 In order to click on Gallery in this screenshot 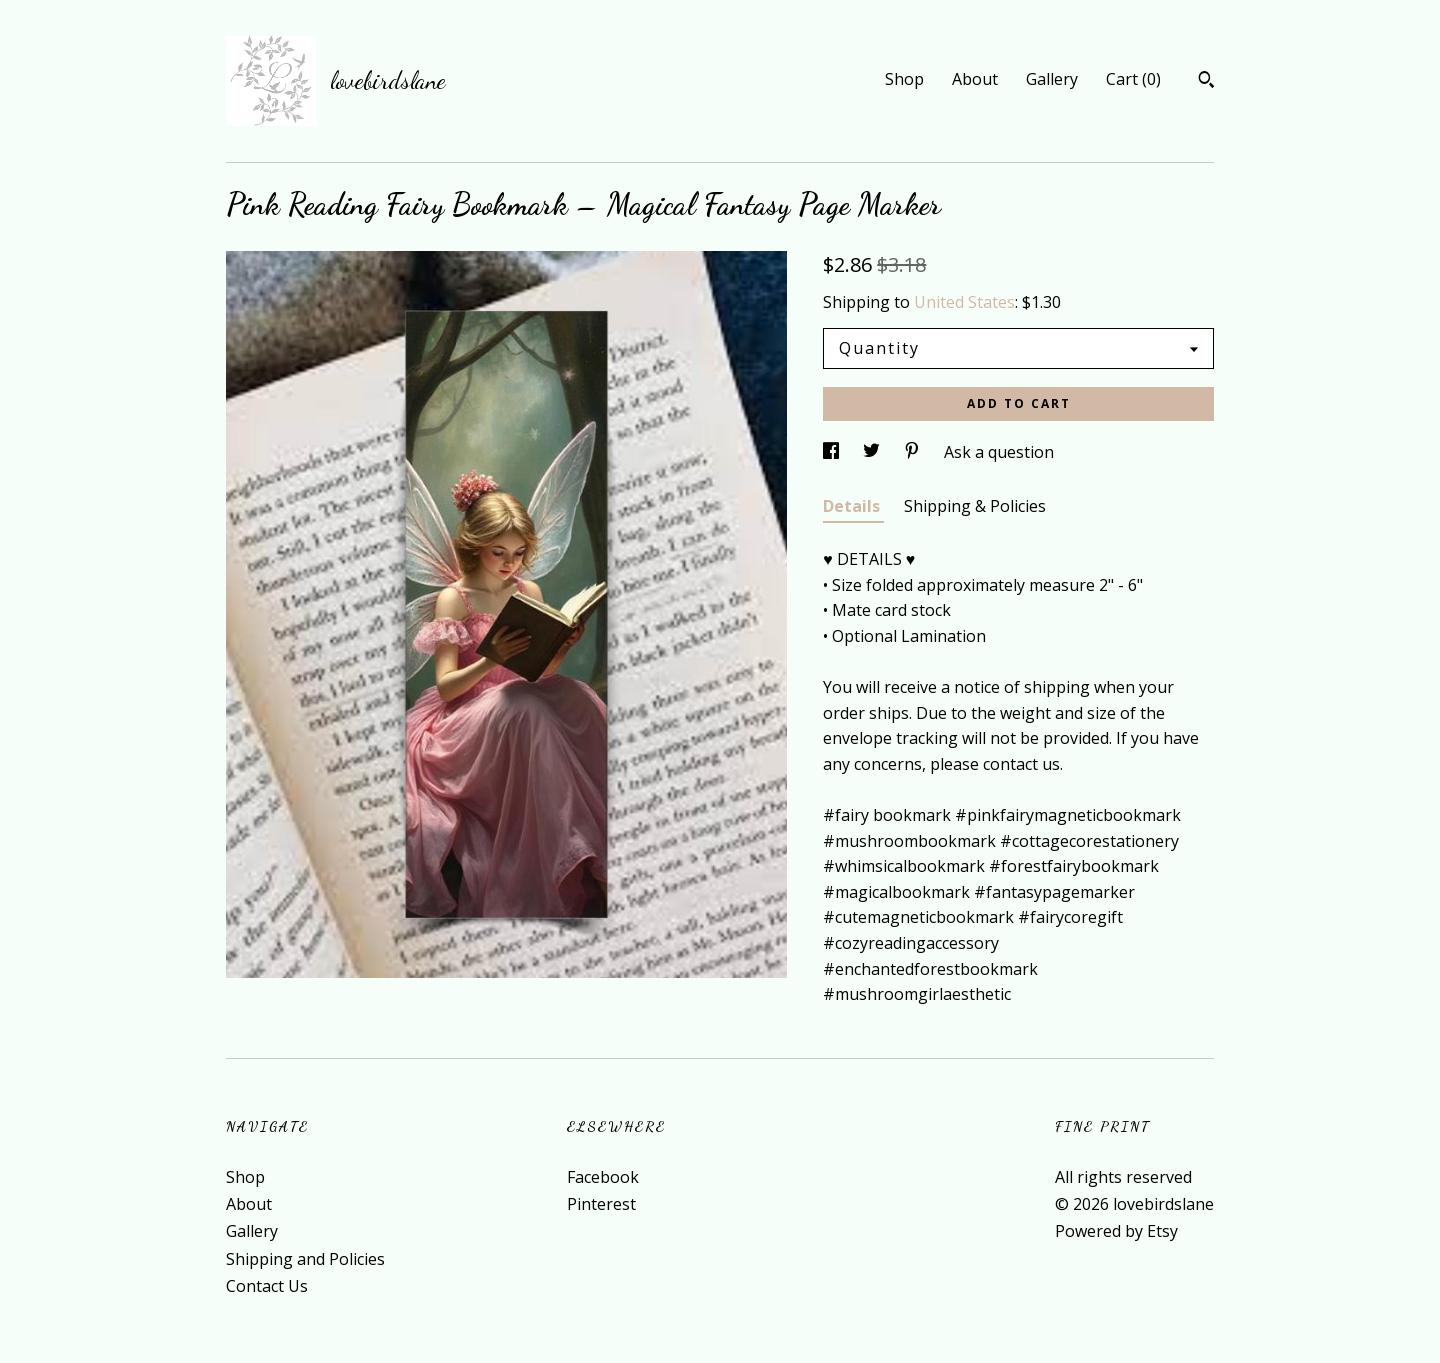, I will do `click(1052, 79)`.